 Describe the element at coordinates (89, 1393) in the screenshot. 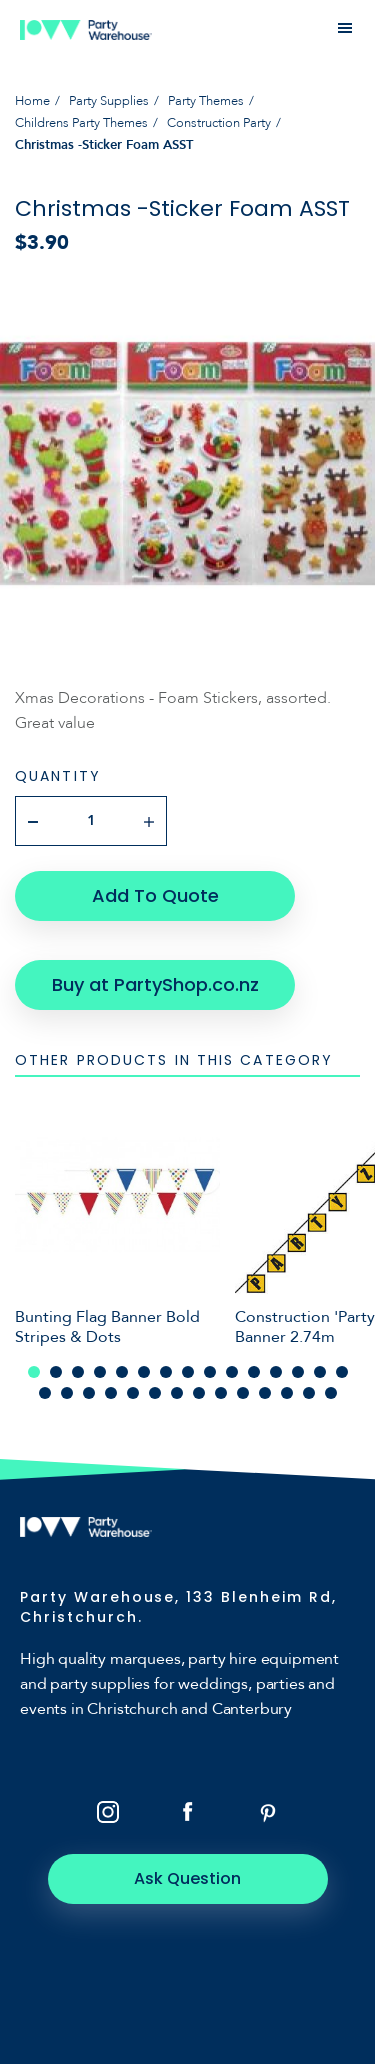

I see `18 [tab]` at that location.